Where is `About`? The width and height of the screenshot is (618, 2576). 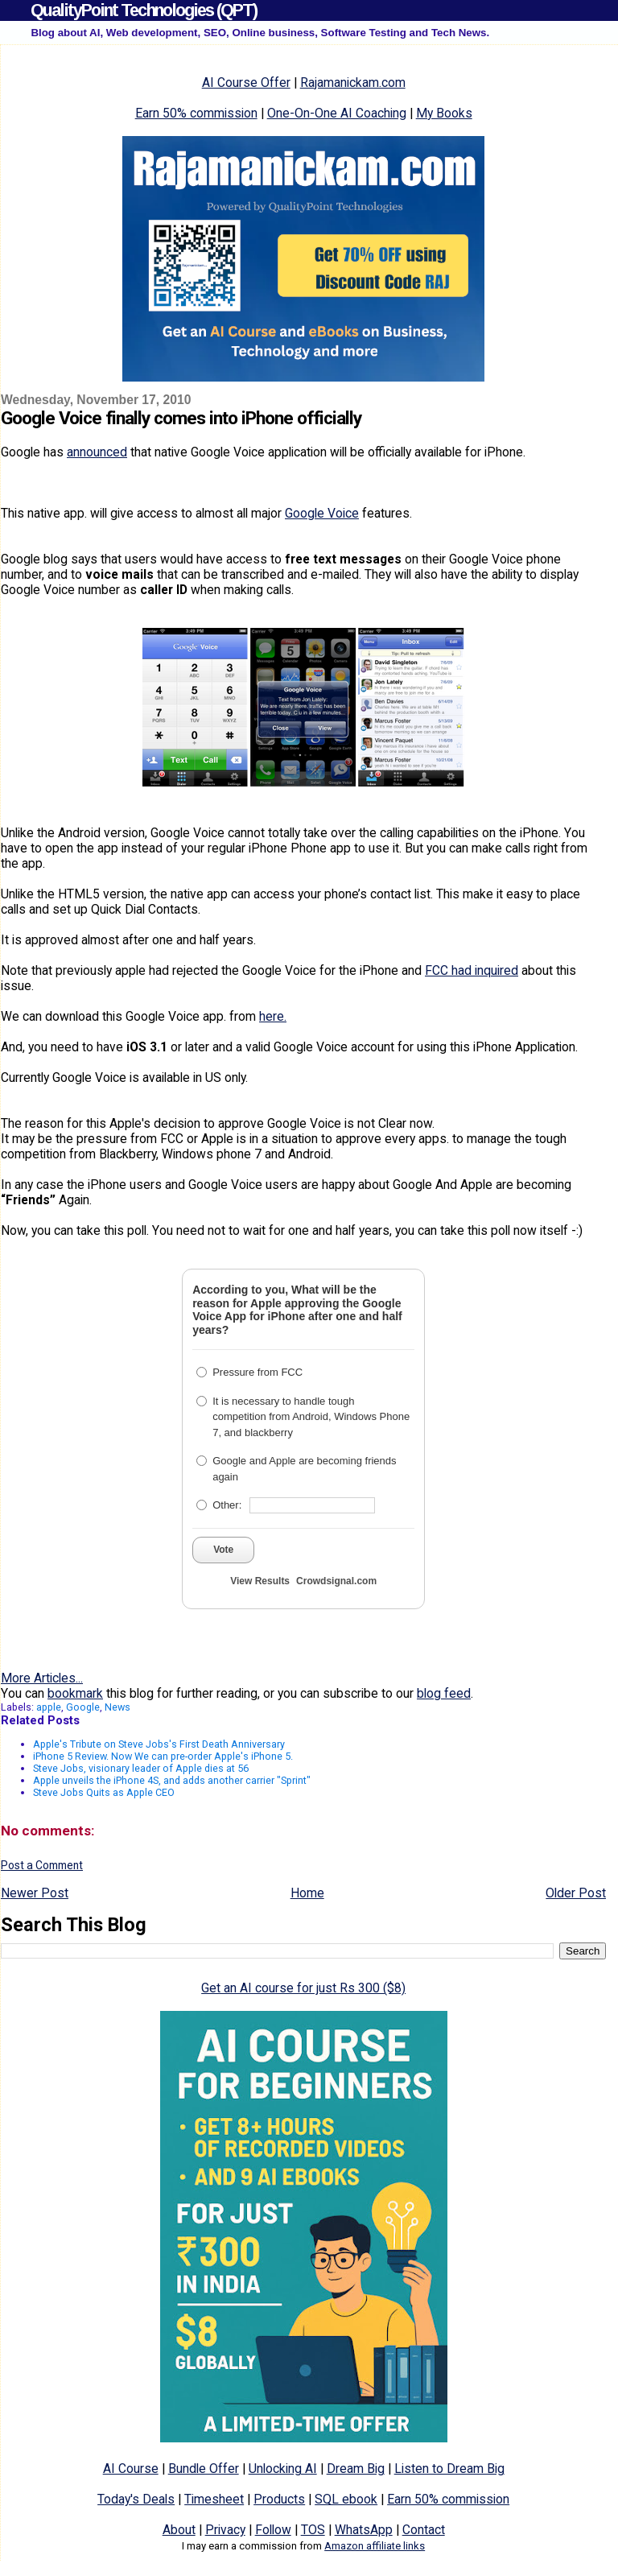
About is located at coordinates (179, 2529).